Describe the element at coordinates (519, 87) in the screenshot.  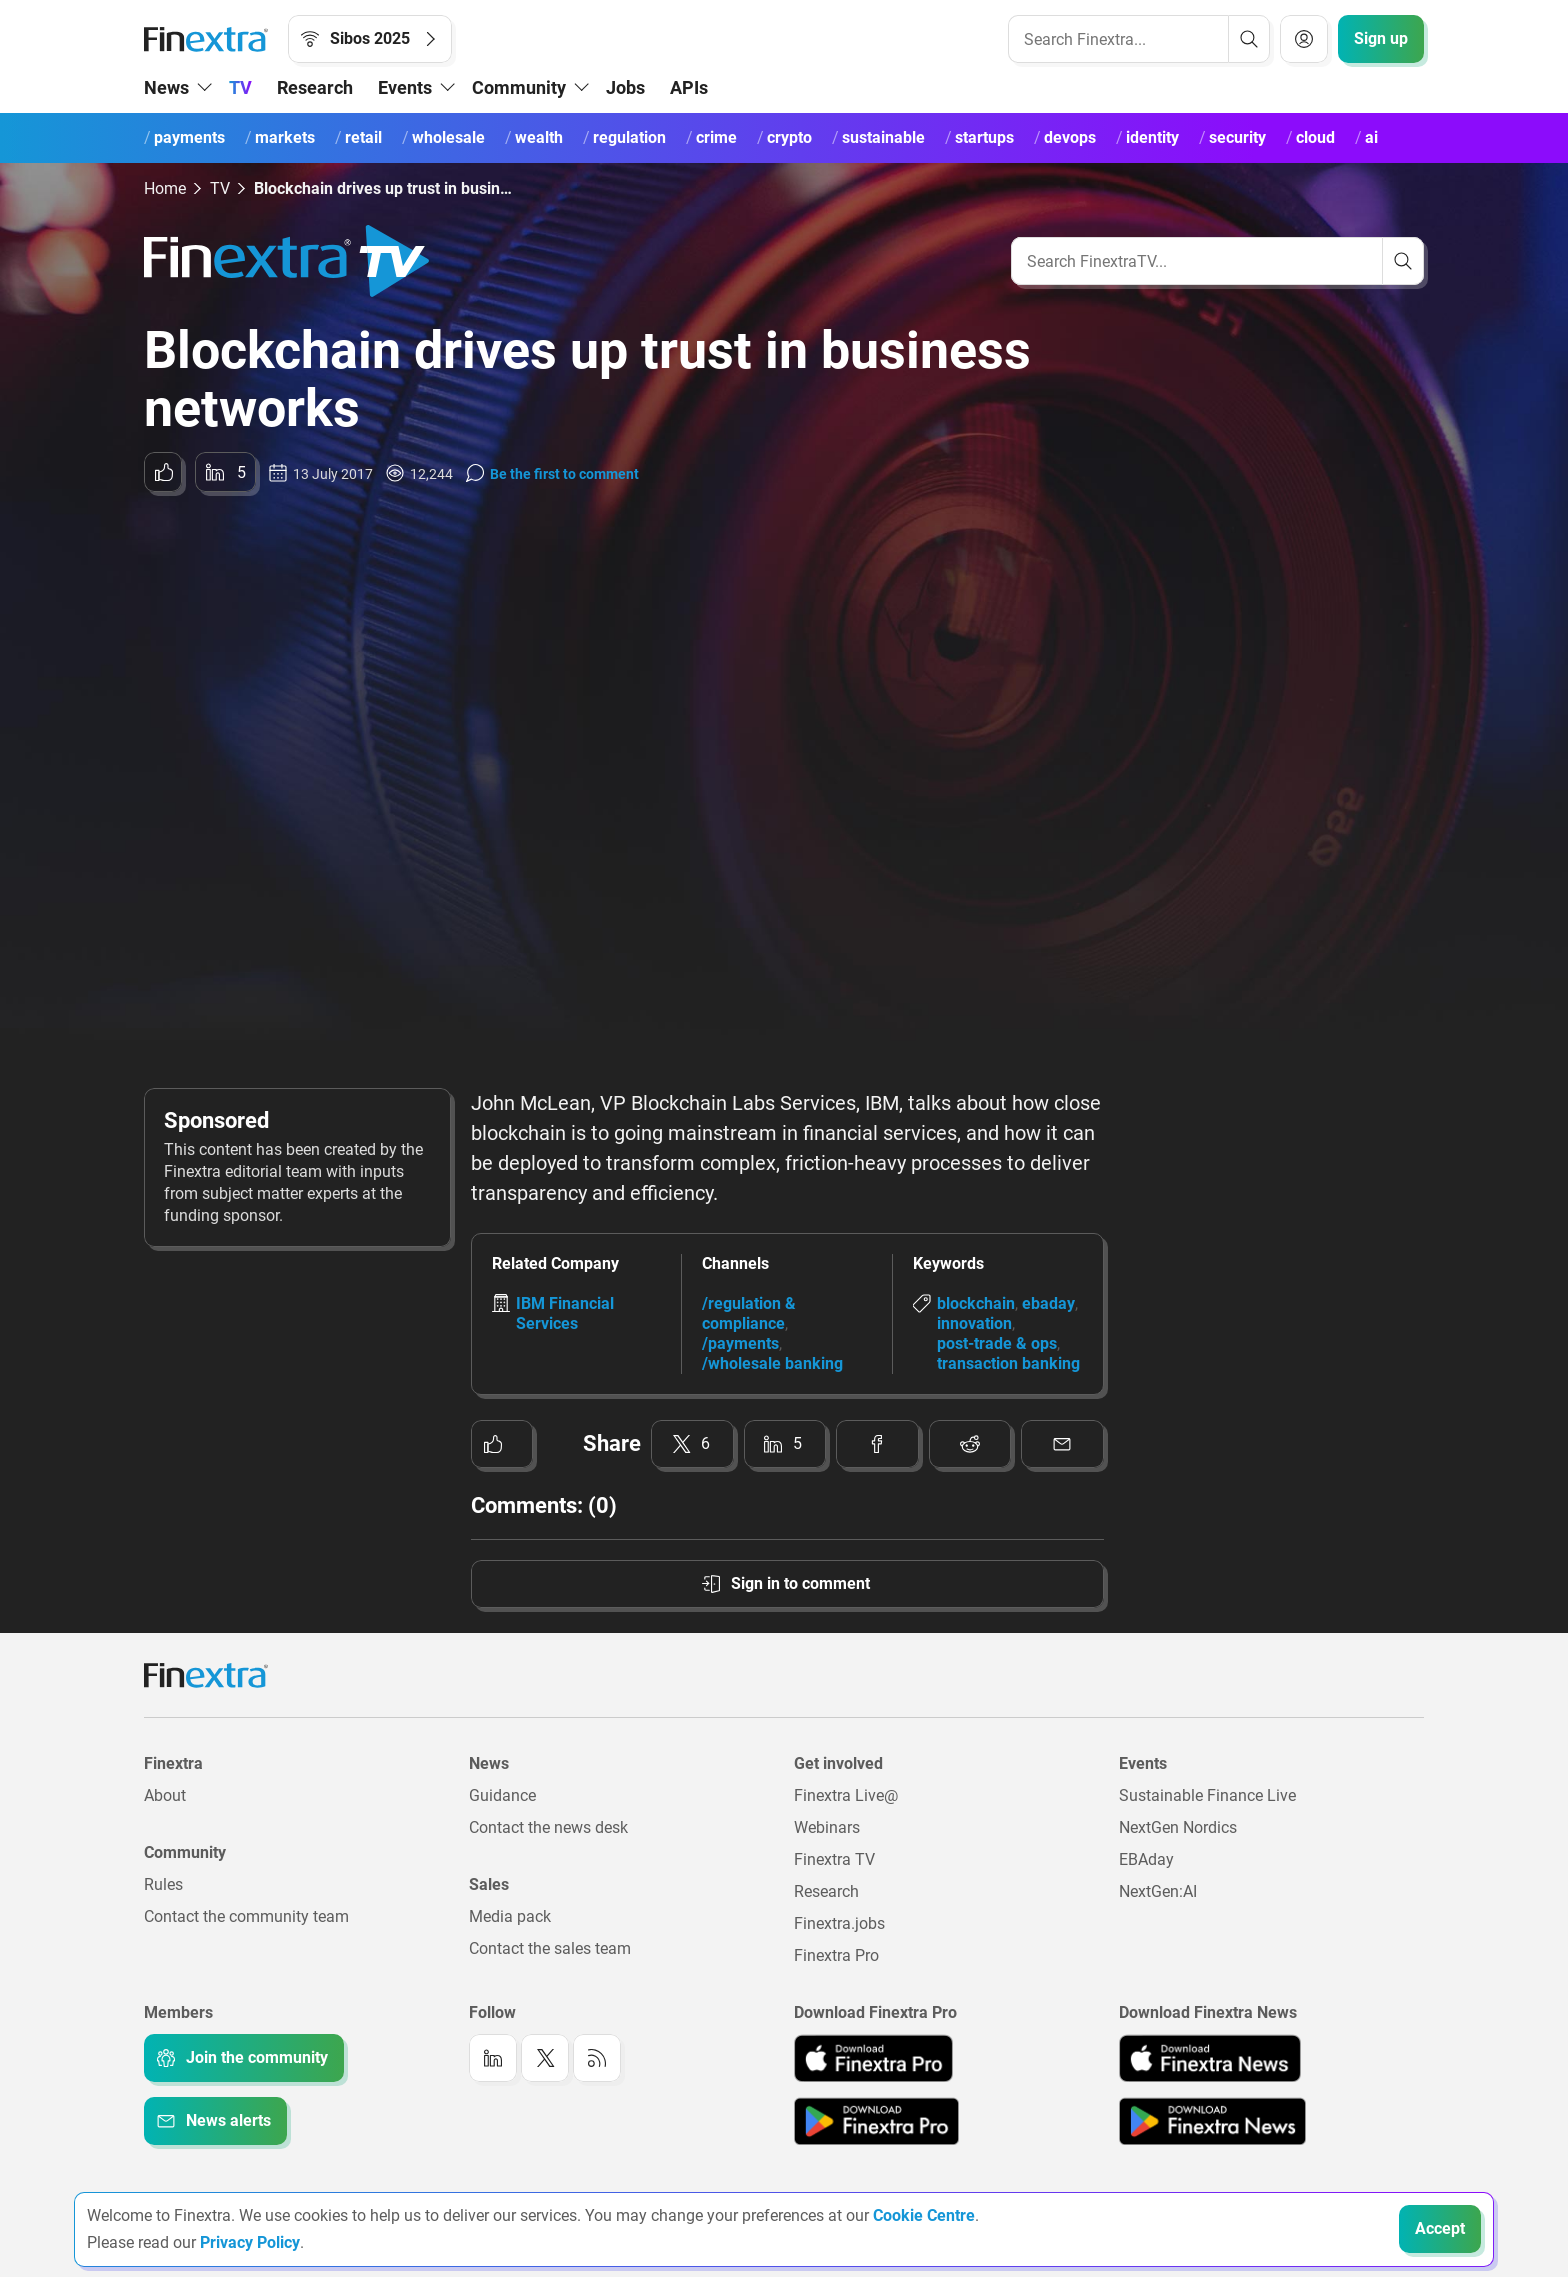
I see `Community [button]` at that location.